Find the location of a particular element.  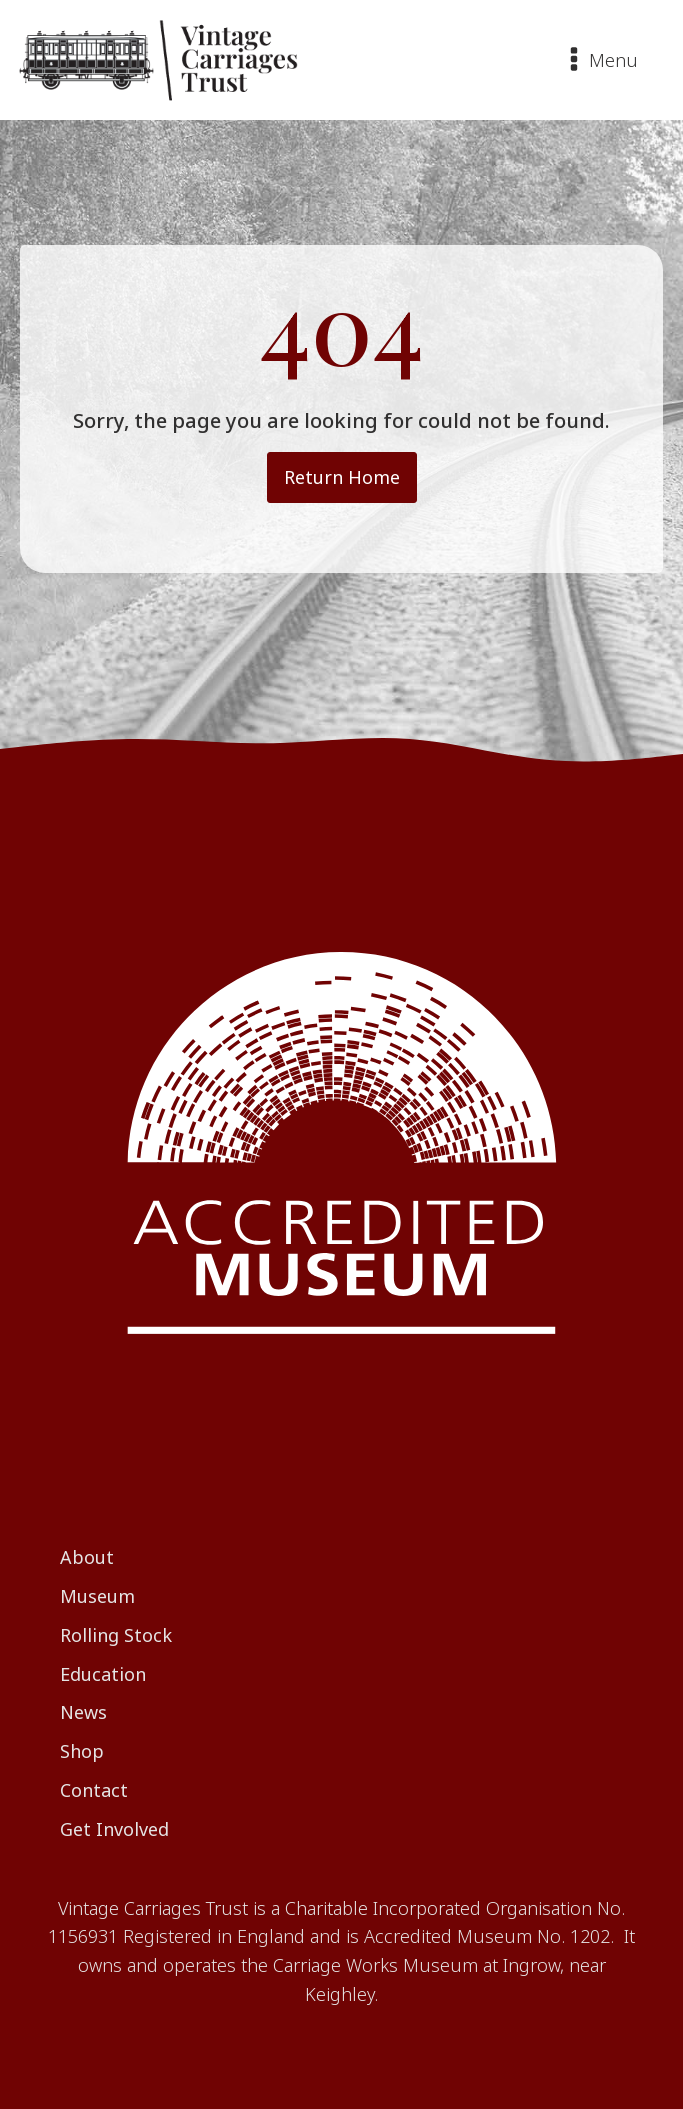

Get Involved is located at coordinates (114, 1829).